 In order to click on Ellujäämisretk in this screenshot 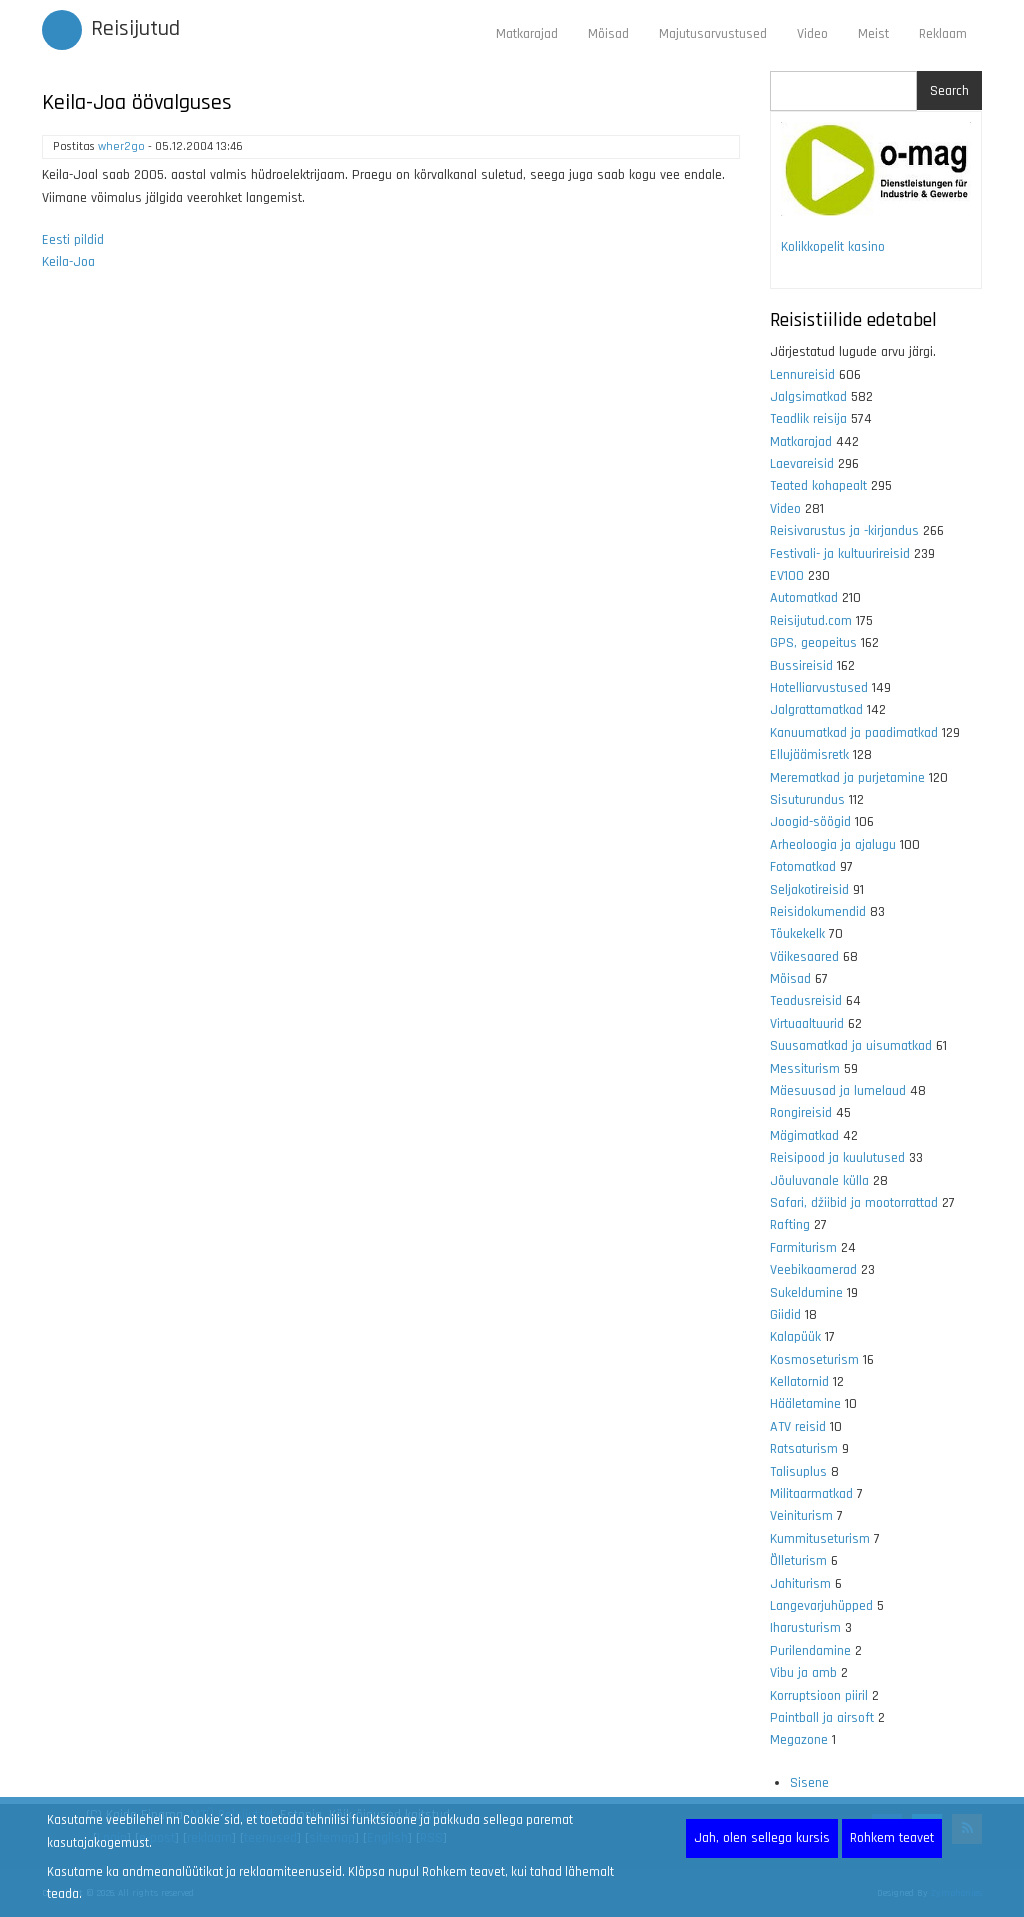, I will do `click(809, 755)`.